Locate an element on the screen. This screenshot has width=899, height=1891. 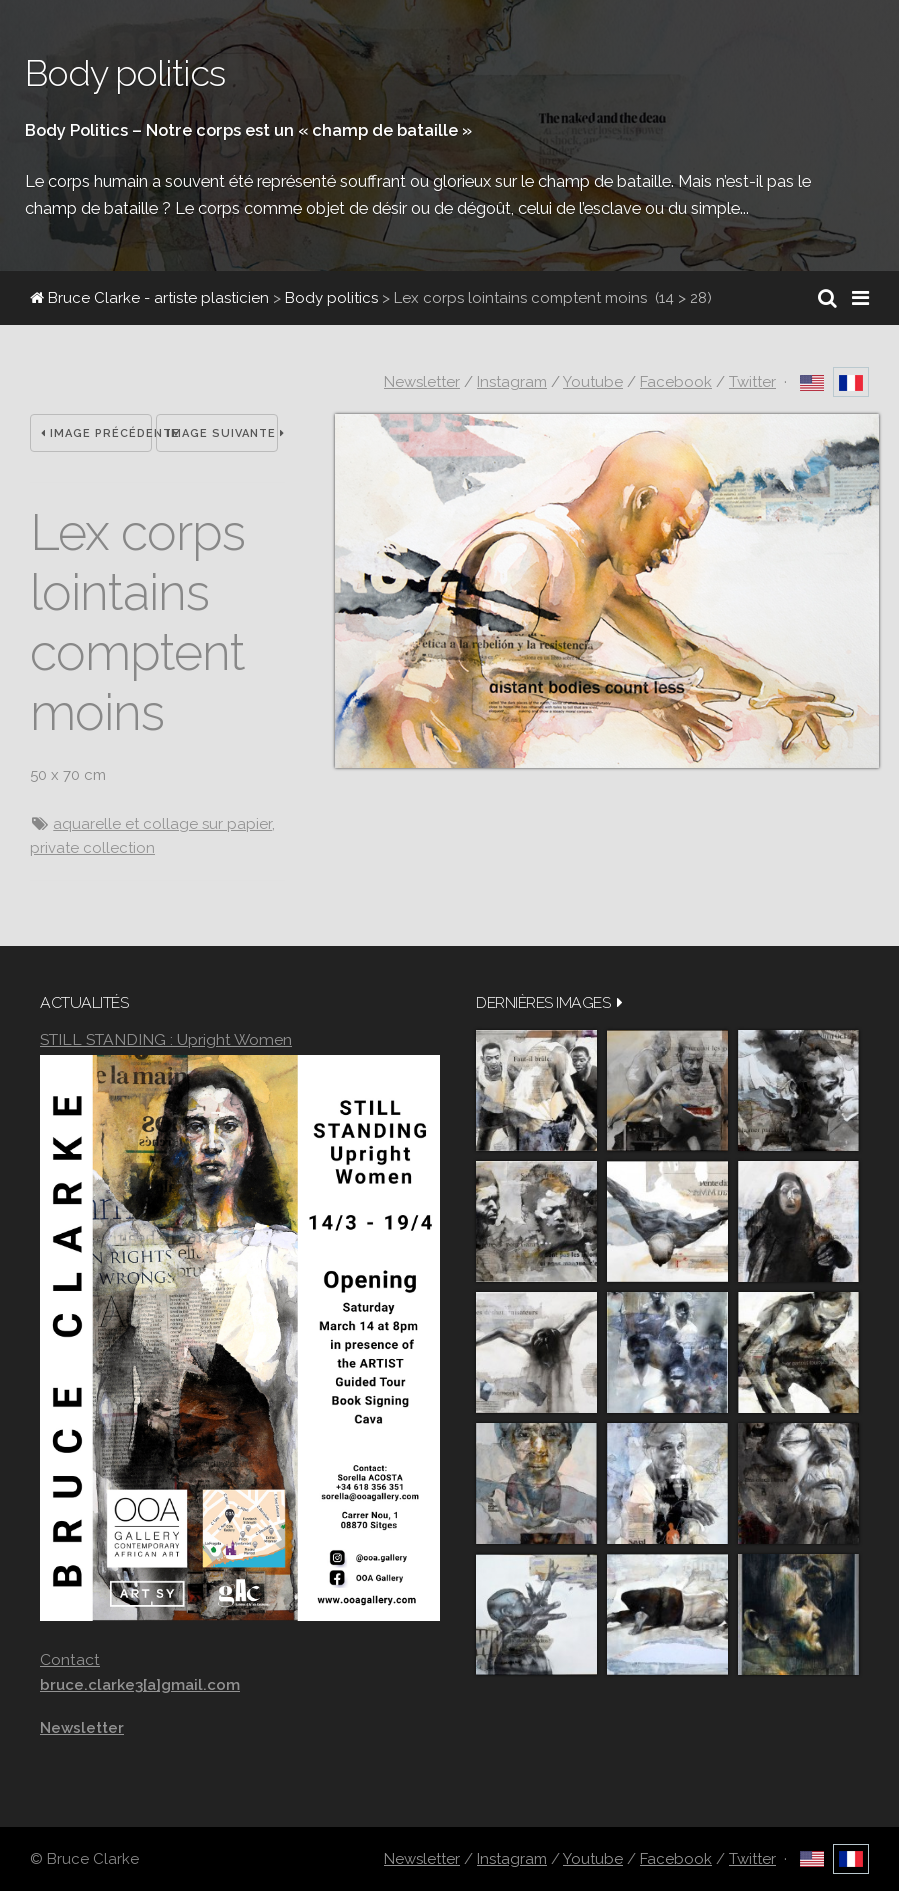
Facebook is located at coordinates (676, 382).